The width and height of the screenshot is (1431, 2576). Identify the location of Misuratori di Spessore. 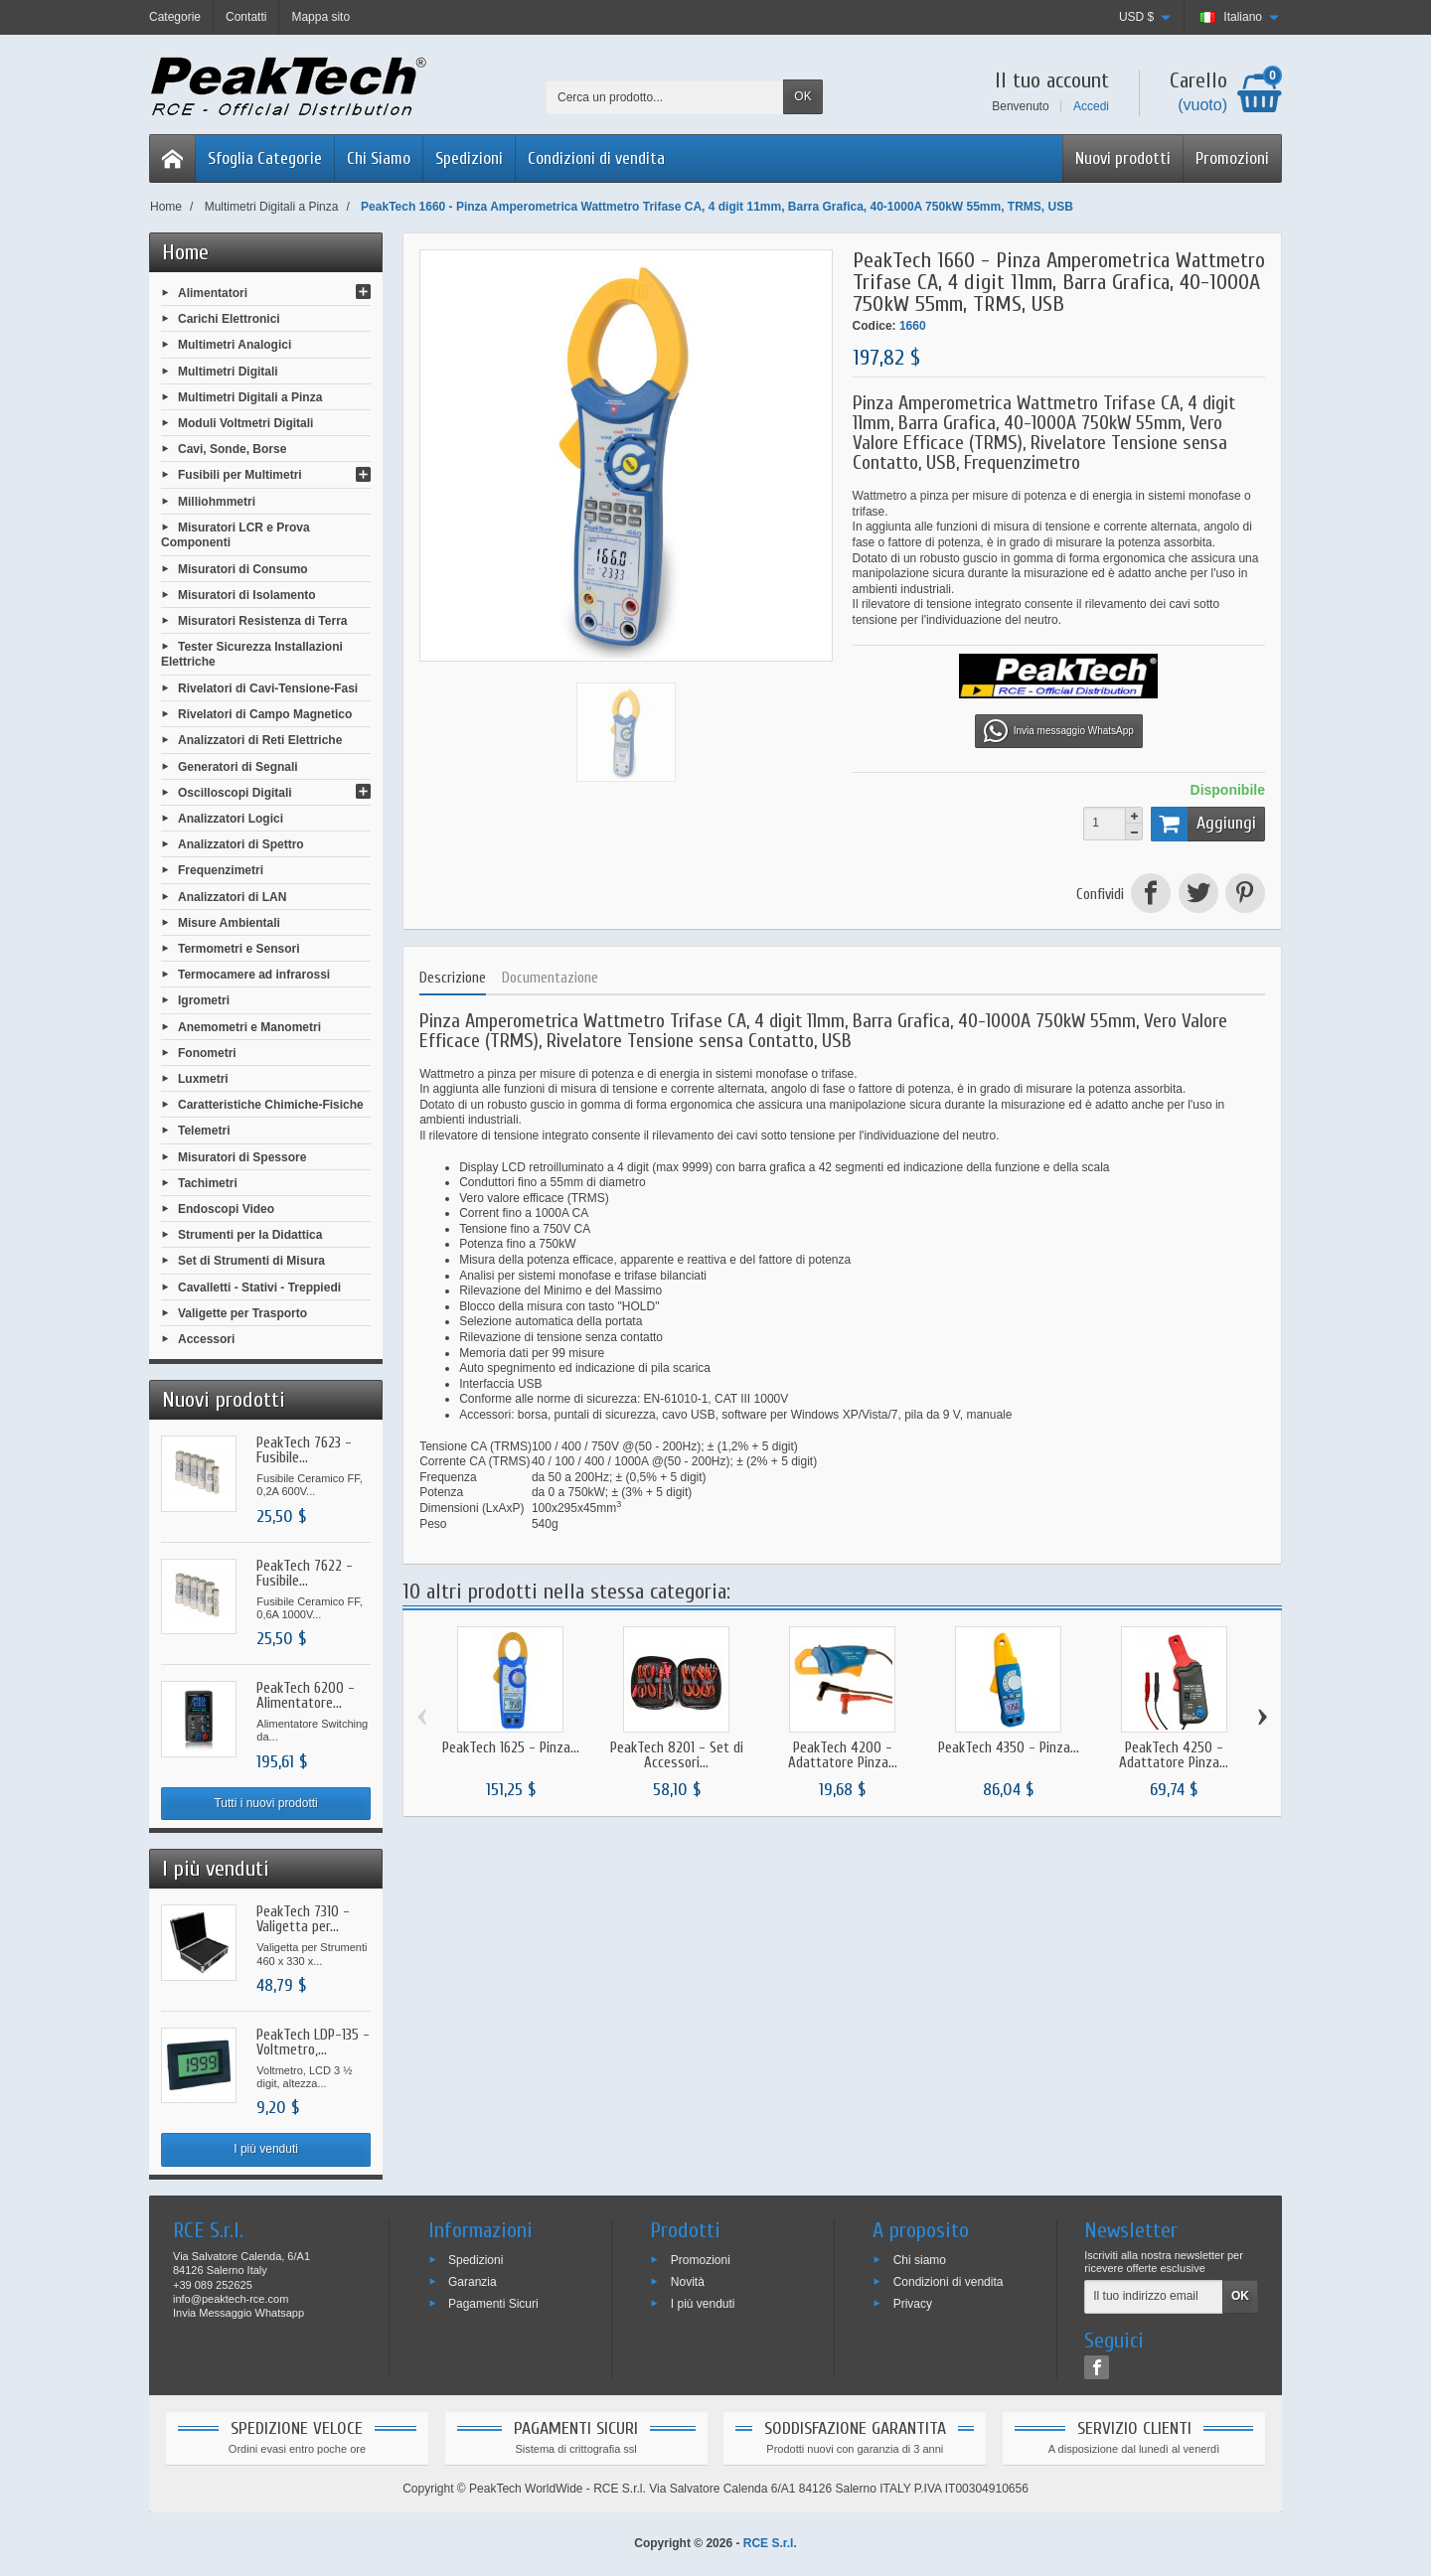
(242, 1156).